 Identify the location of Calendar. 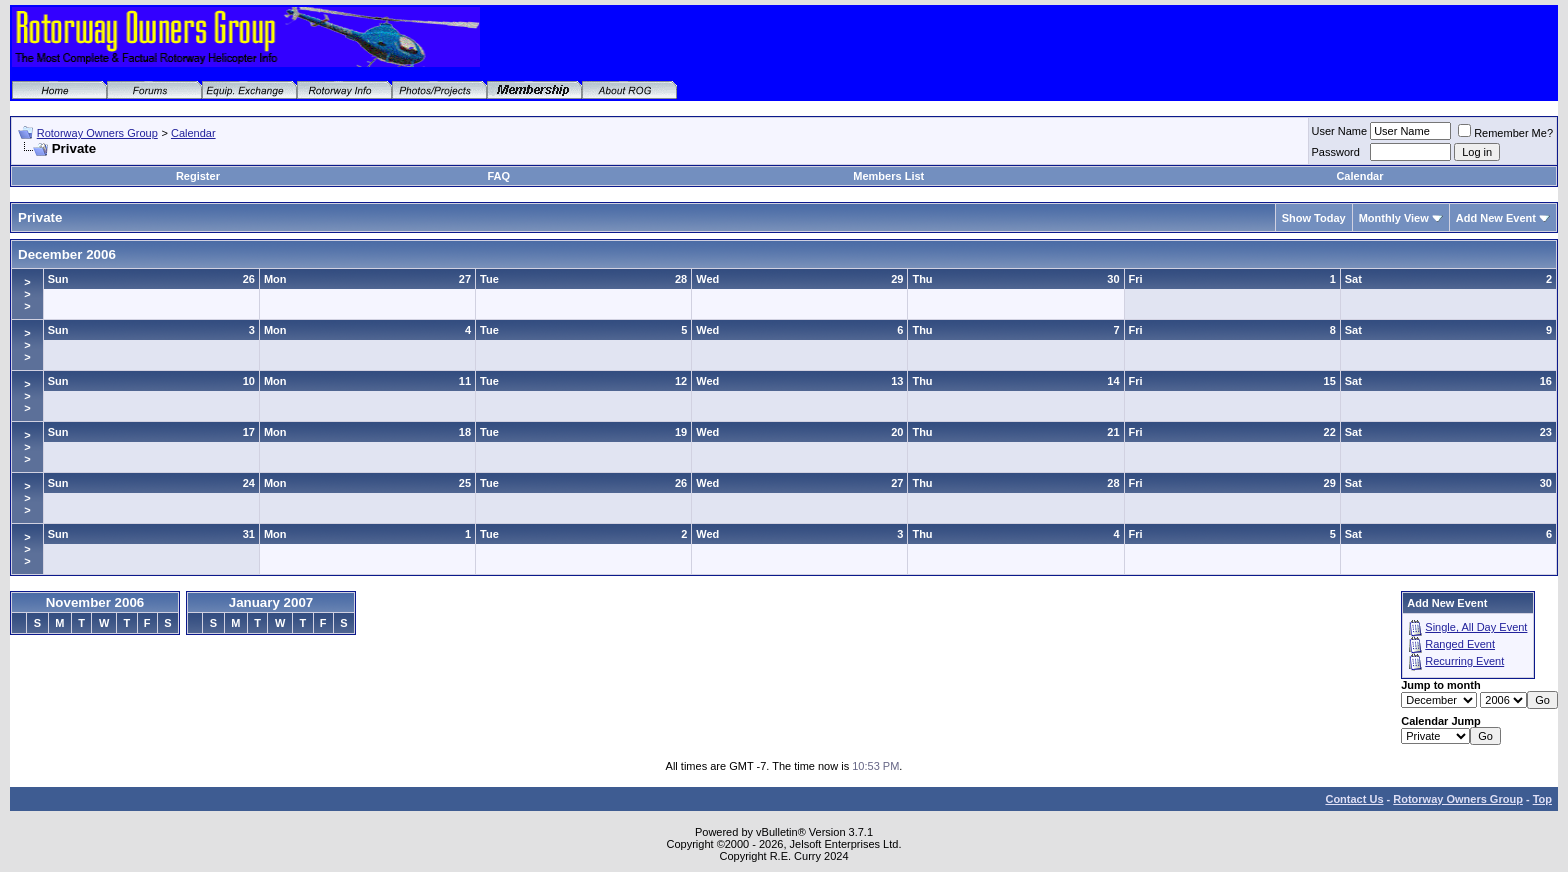
(193, 133).